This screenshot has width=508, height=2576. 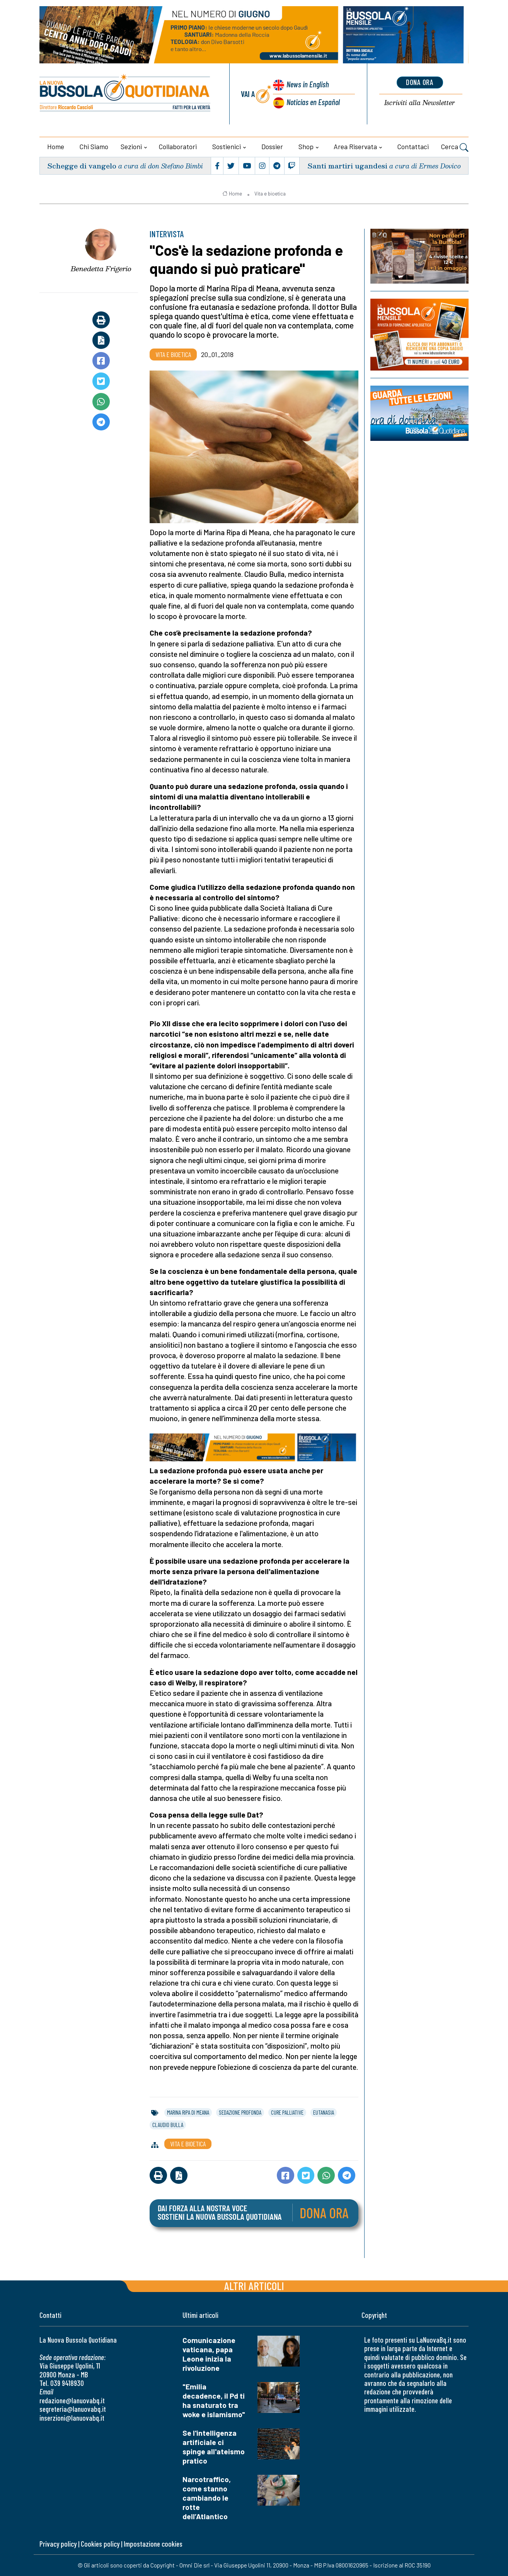 I want to click on Santi martiri ugandesi, so click(x=347, y=165).